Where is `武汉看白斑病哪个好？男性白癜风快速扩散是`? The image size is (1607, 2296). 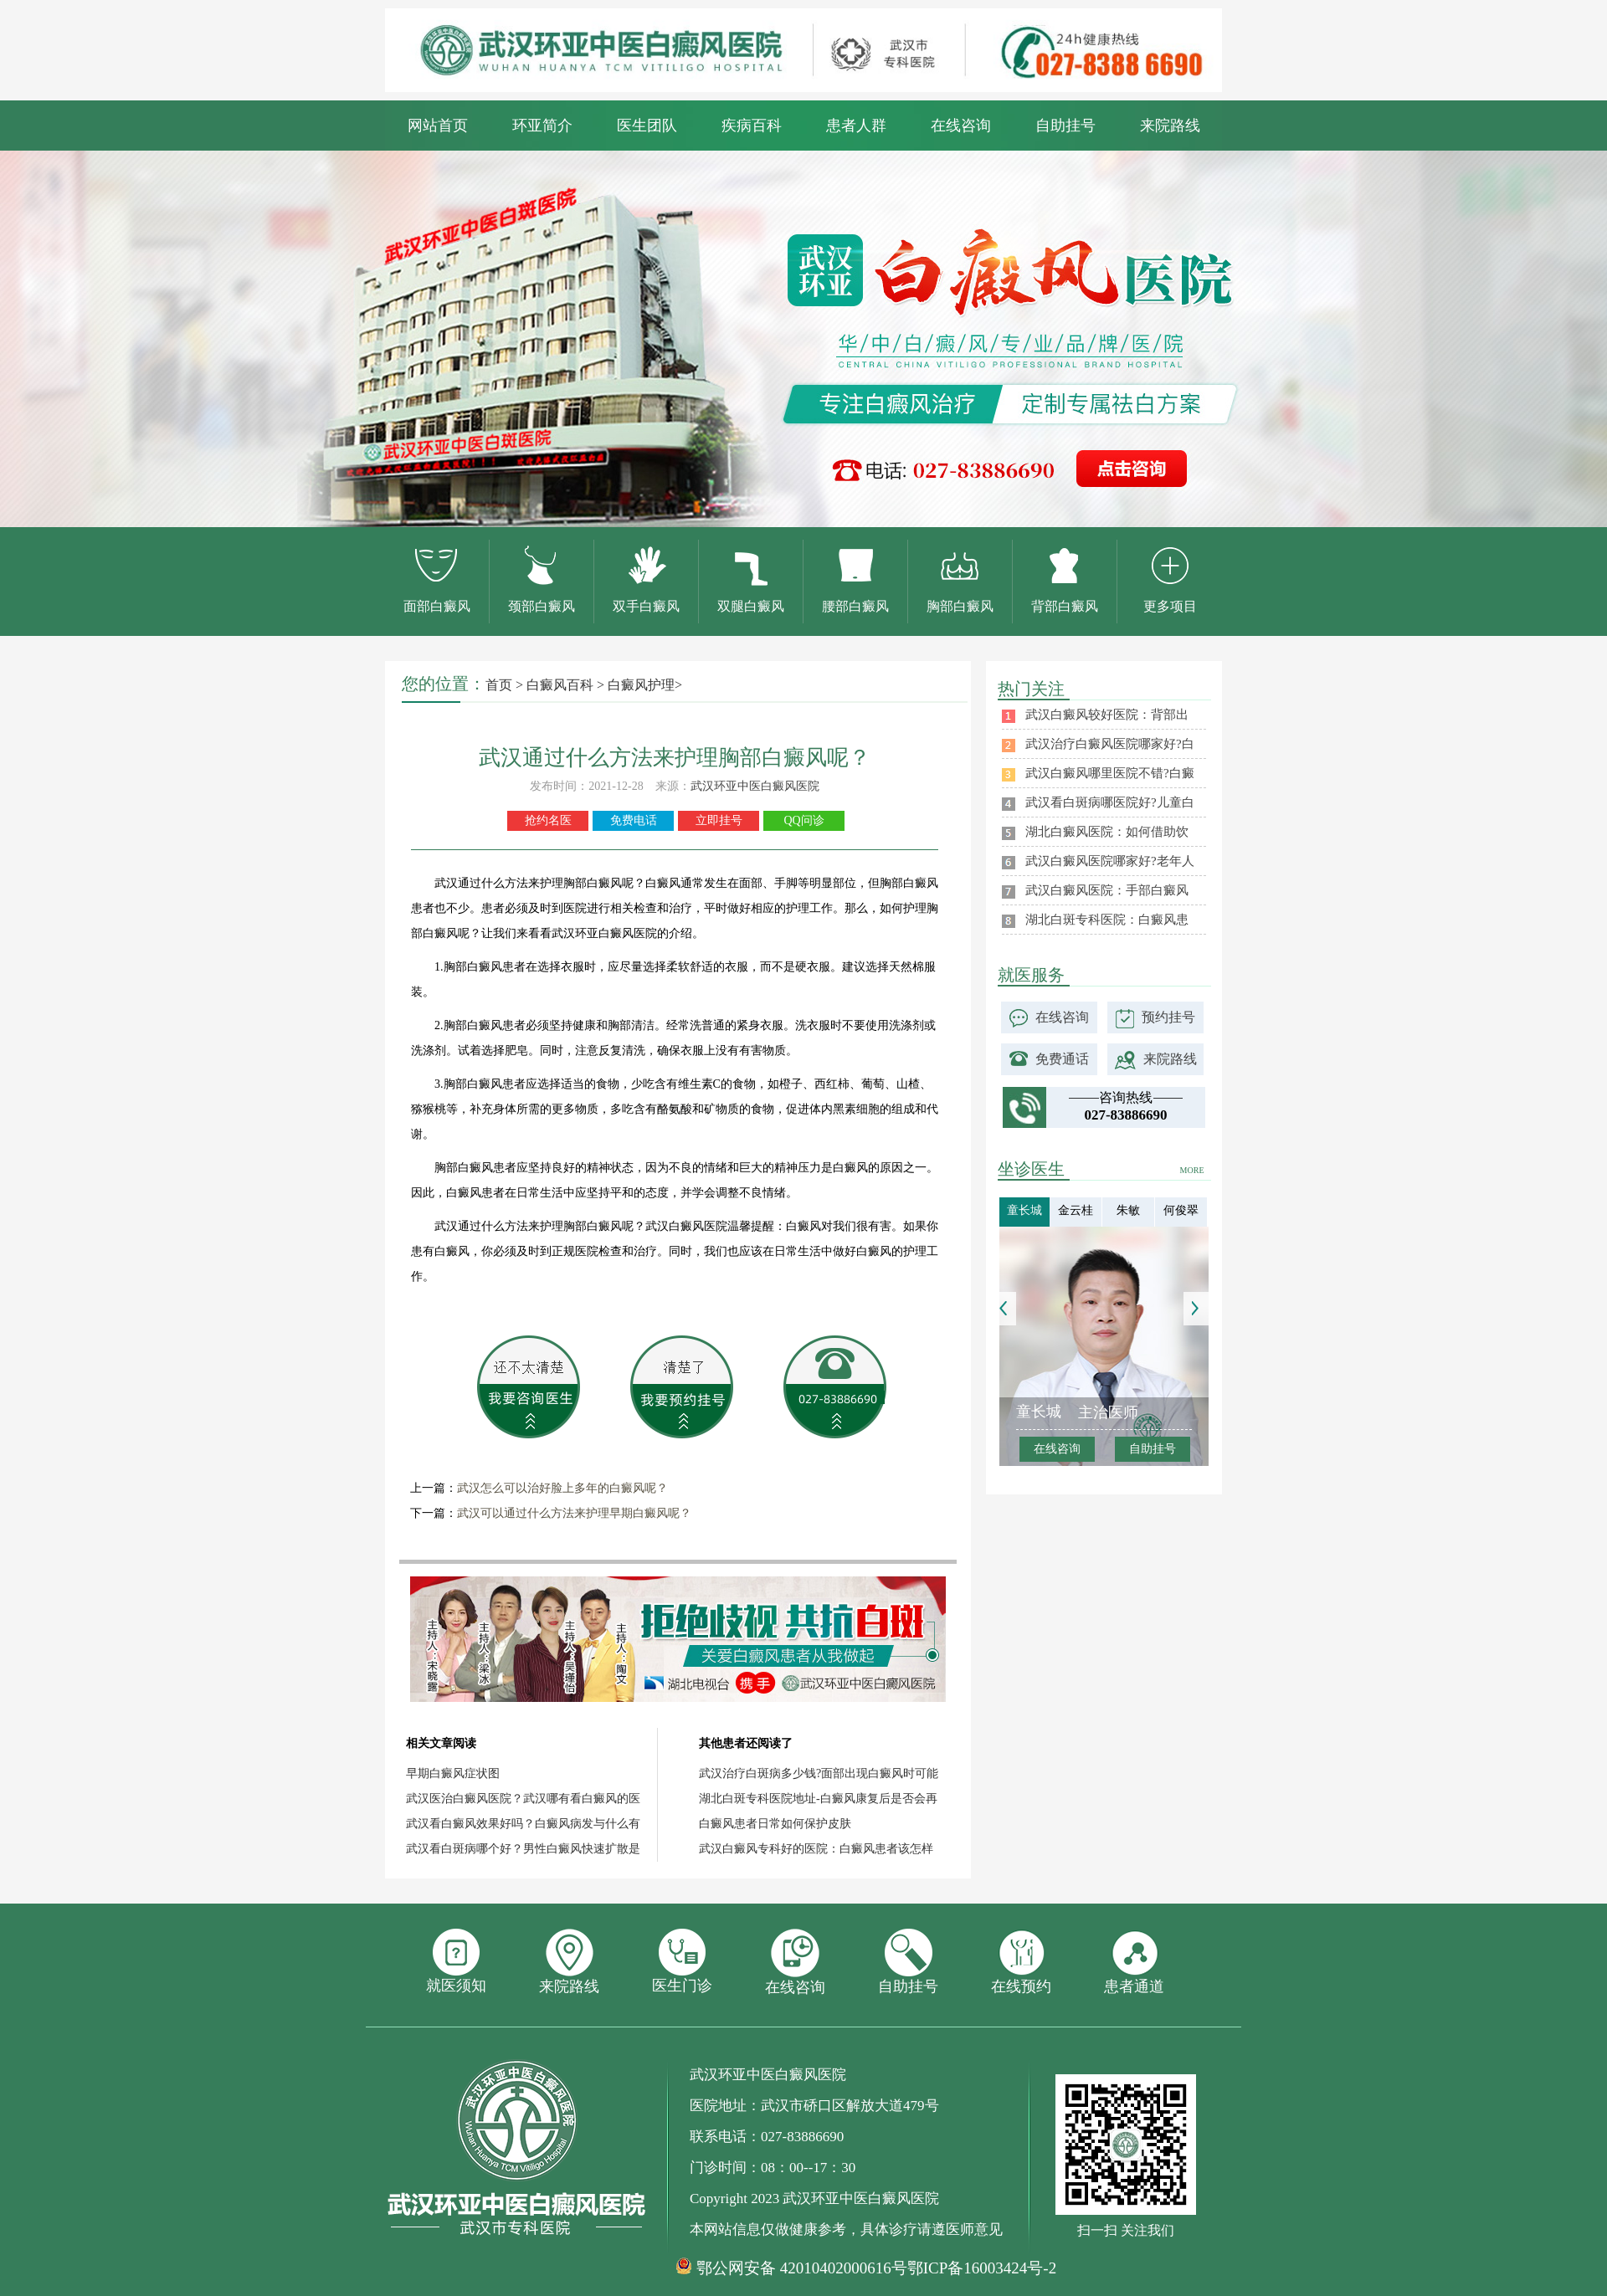
武汉看白斑病哪个好？男性白癜风快速扩散是 is located at coordinates (523, 1848).